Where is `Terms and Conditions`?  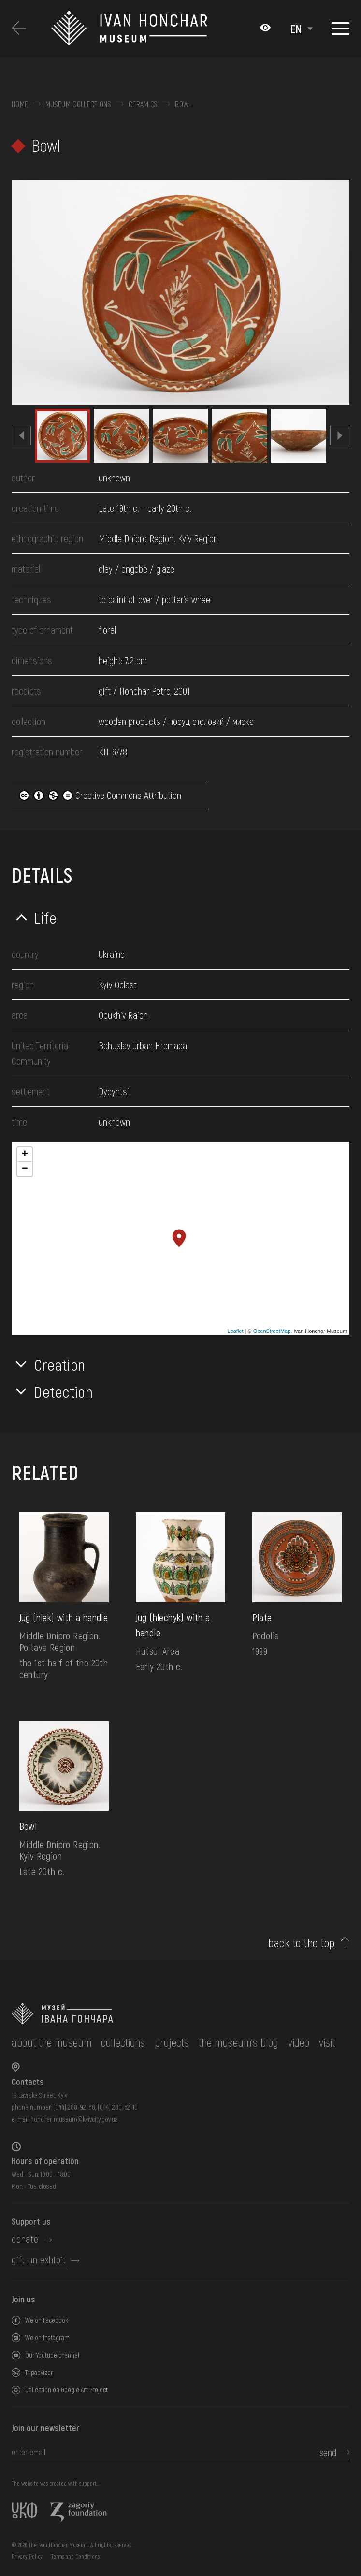 Terms and Conditions is located at coordinates (75, 2556).